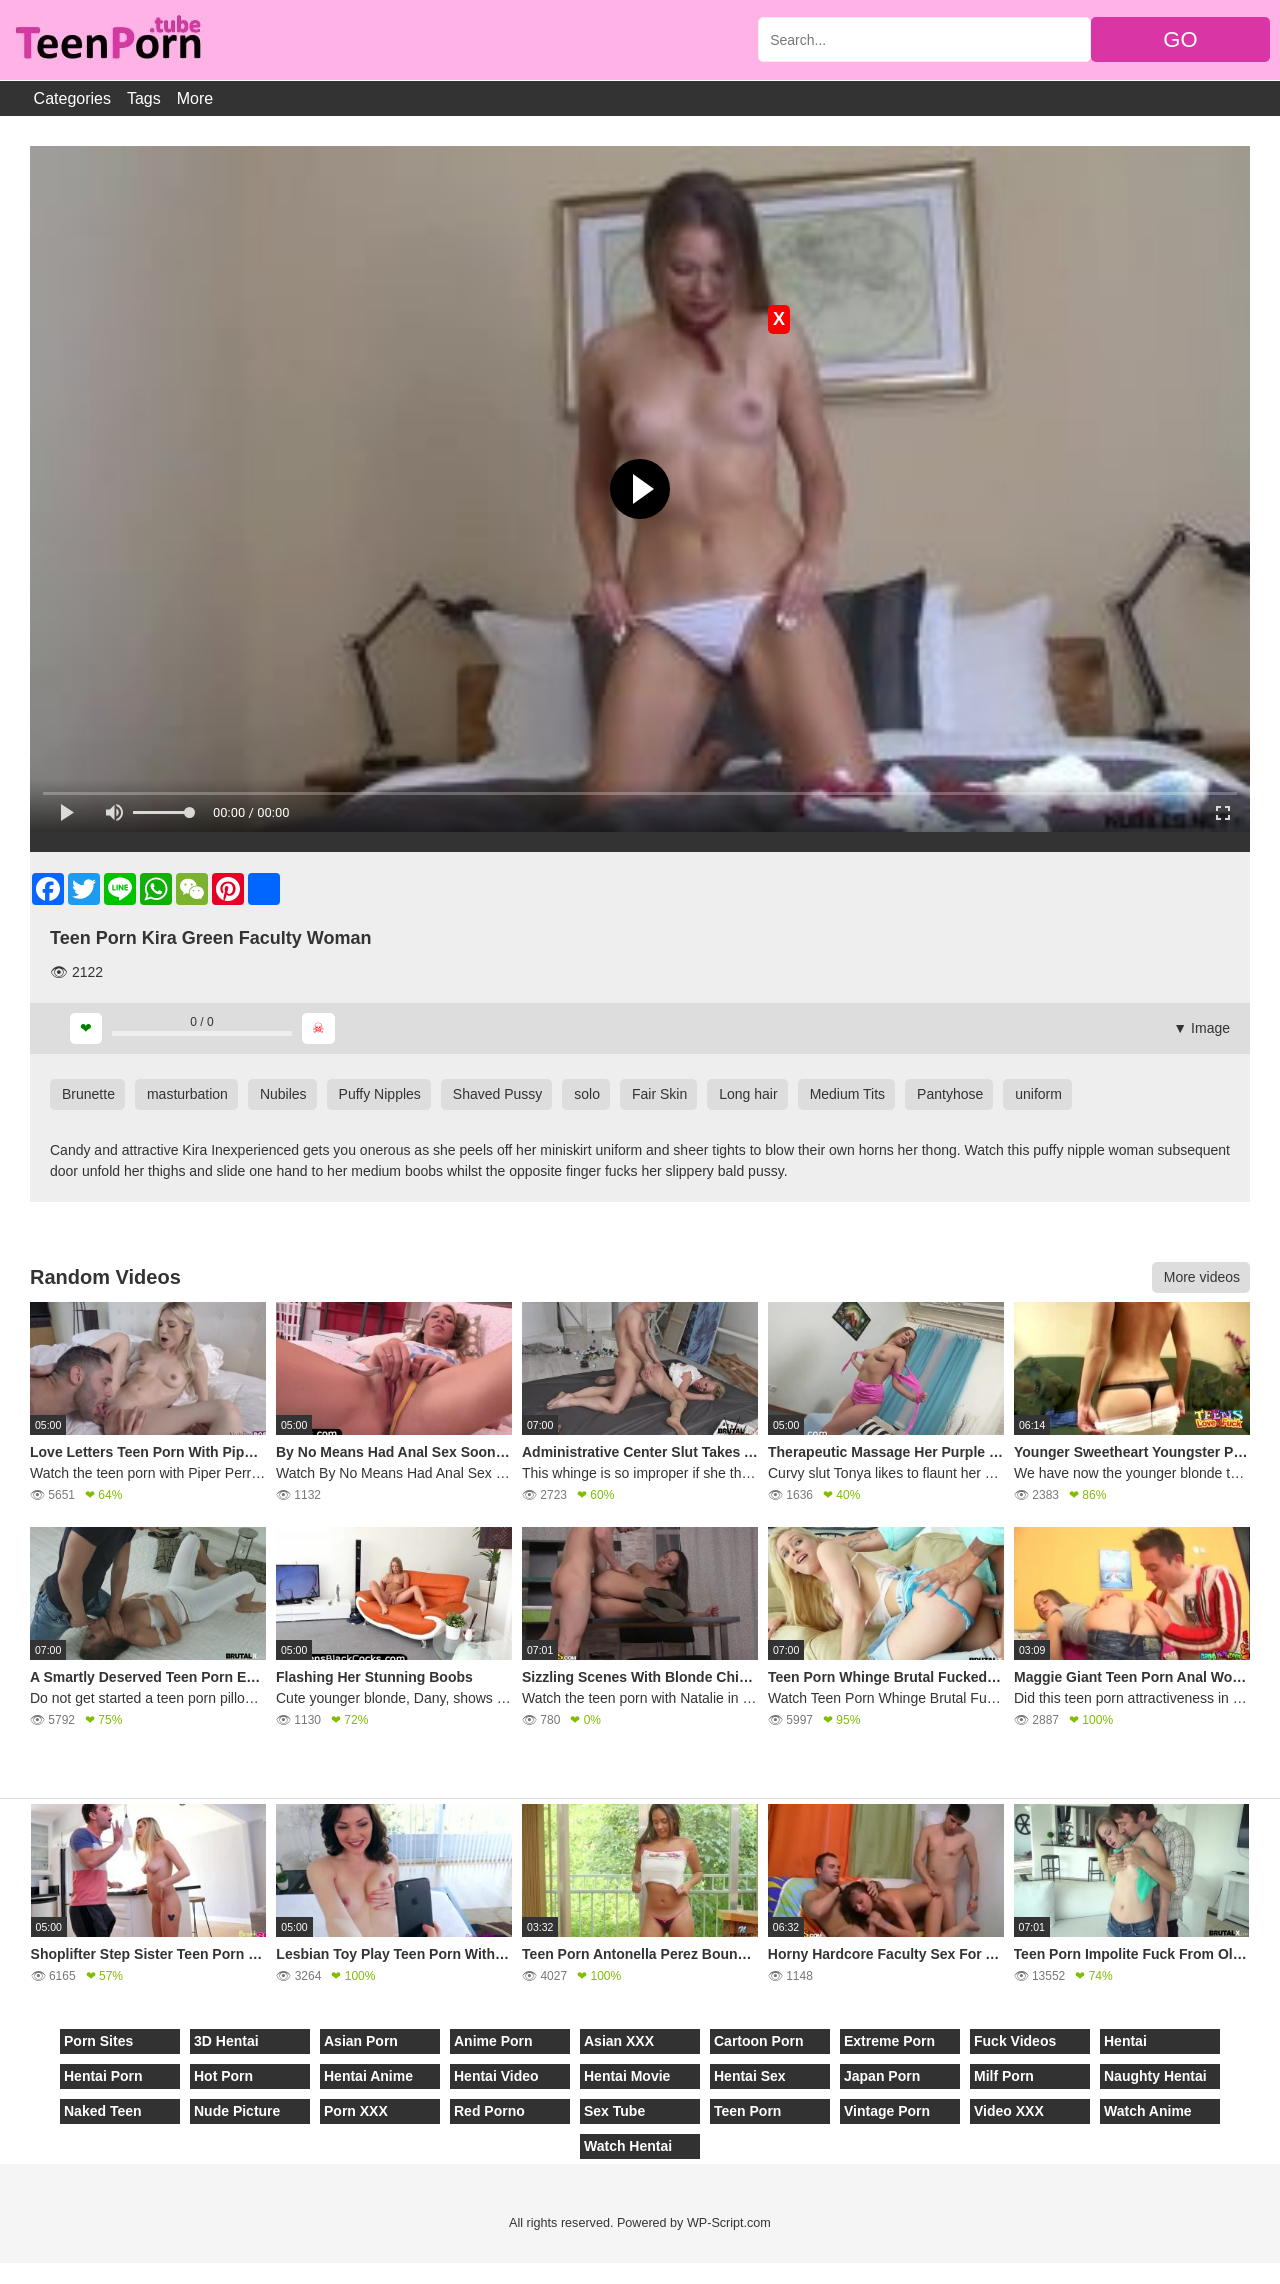  What do you see at coordinates (1201, 1028) in the screenshot?
I see `▼ Image` at bounding box center [1201, 1028].